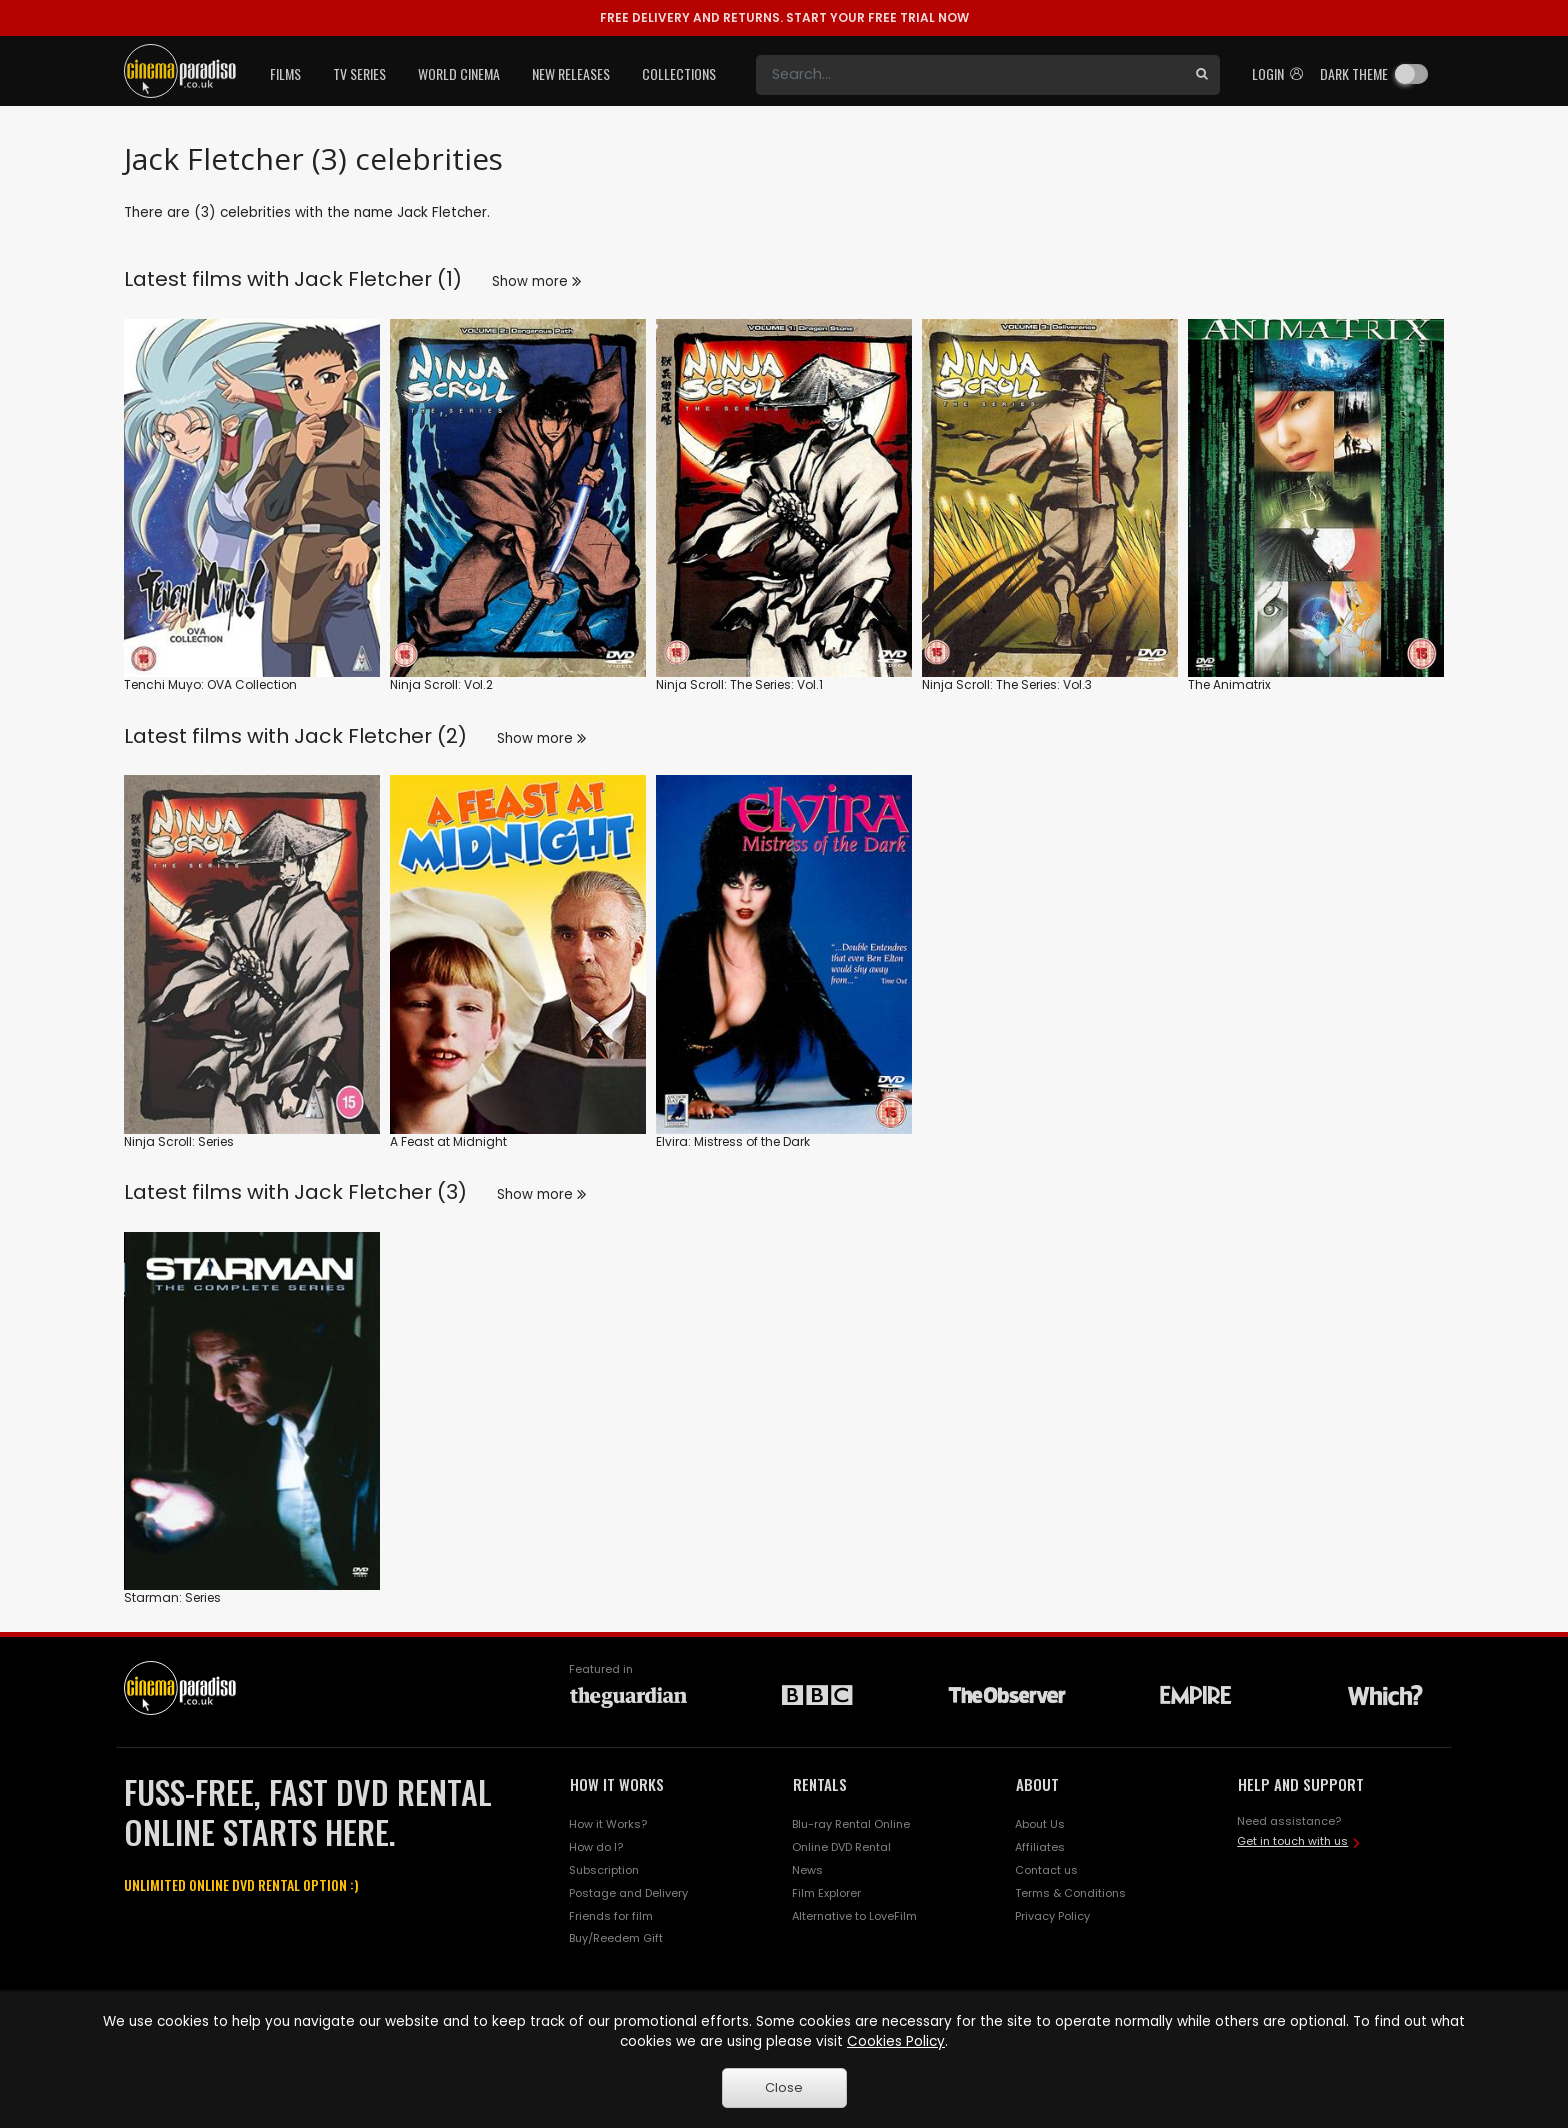  Describe the element at coordinates (1052, 1916) in the screenshot. I see `Privacy Policy` at that location.